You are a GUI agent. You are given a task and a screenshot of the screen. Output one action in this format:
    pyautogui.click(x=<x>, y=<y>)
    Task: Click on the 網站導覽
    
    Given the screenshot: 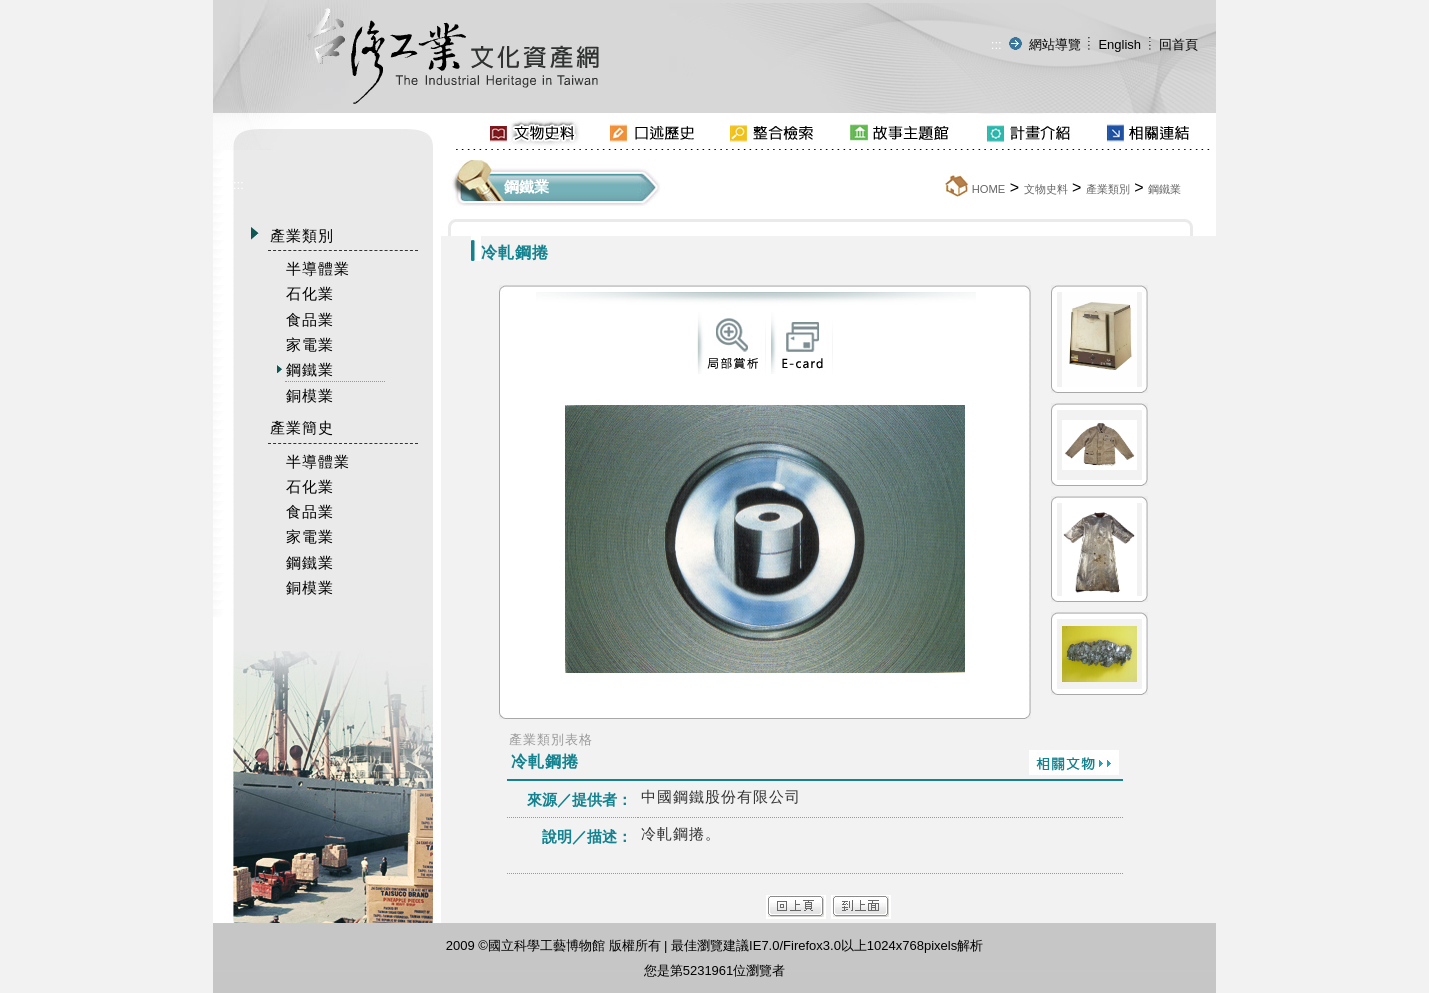 What is the action you would take?
    pyautogui.click(x=1055, y=44)
    